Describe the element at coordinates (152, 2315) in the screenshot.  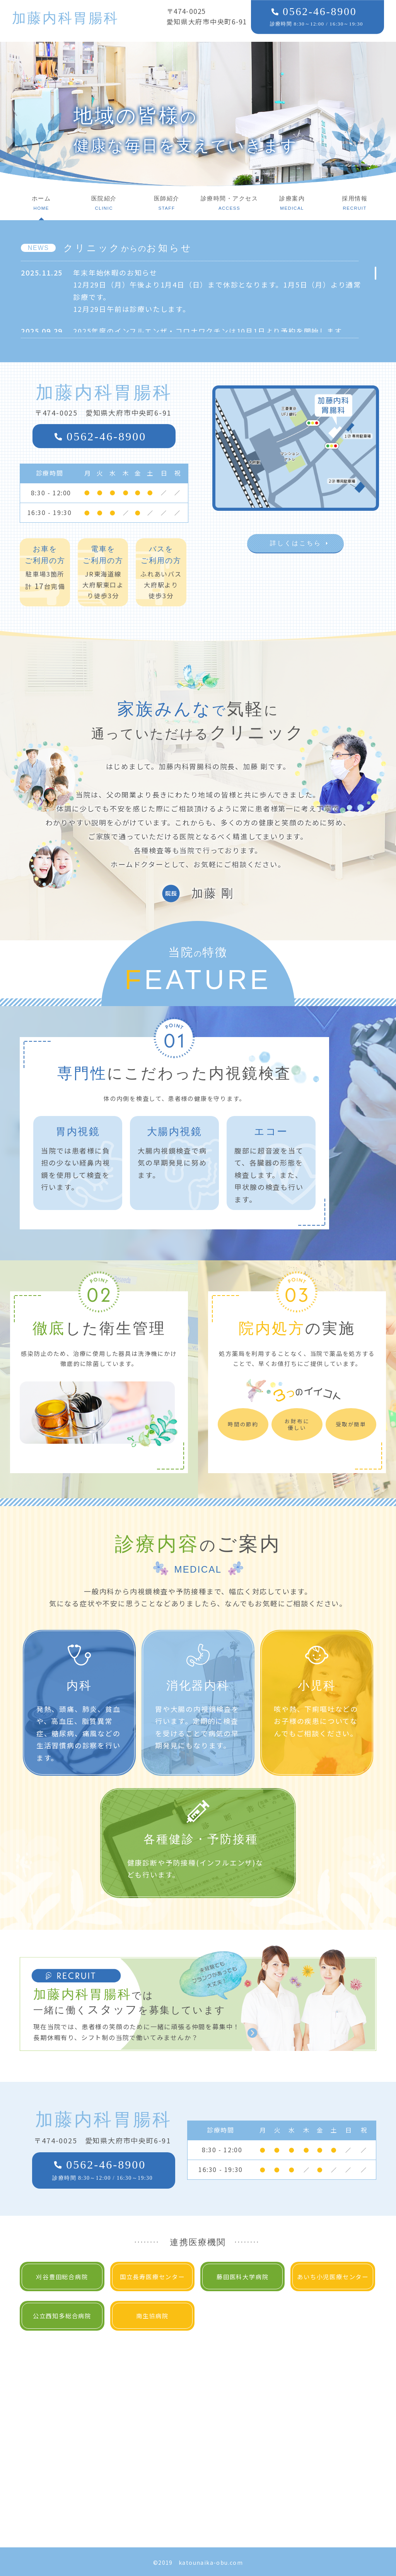
I see `南生協病院` at that location.